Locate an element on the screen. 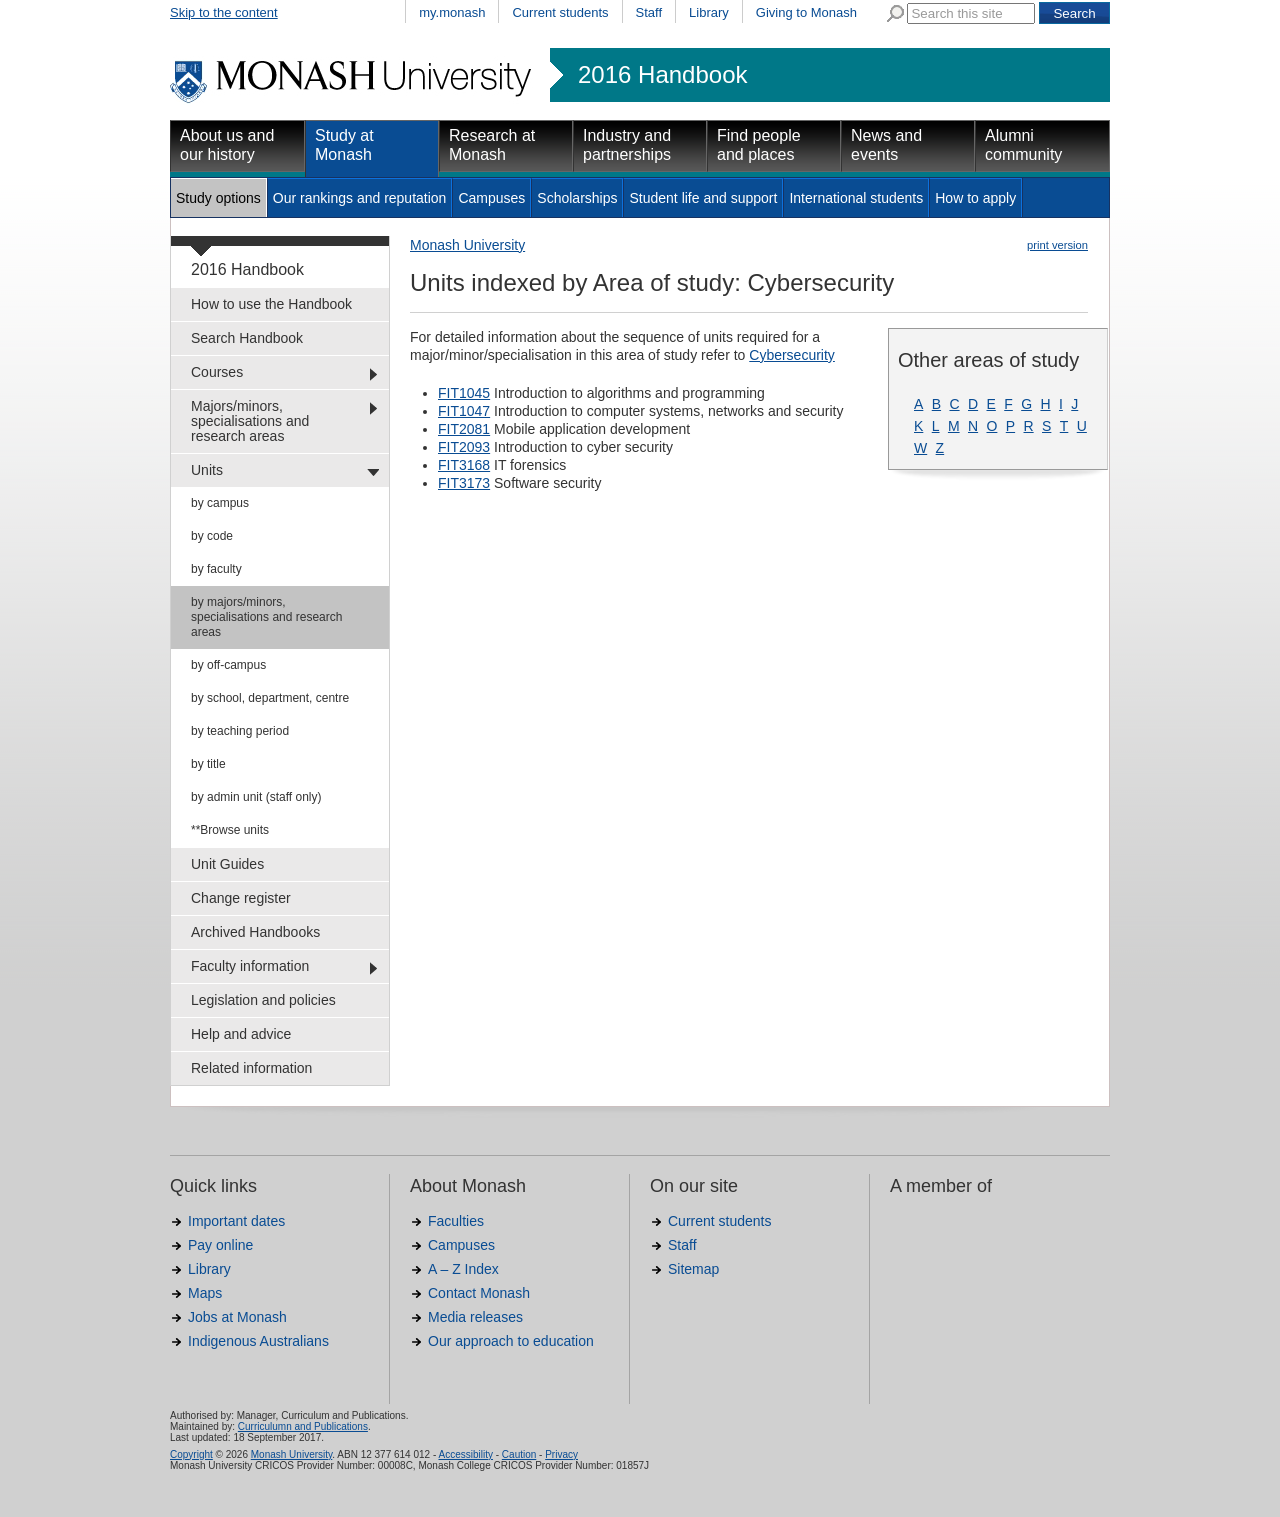 The image size is (1280, 1517). FIT1045 is located at coordinates (464, 393).